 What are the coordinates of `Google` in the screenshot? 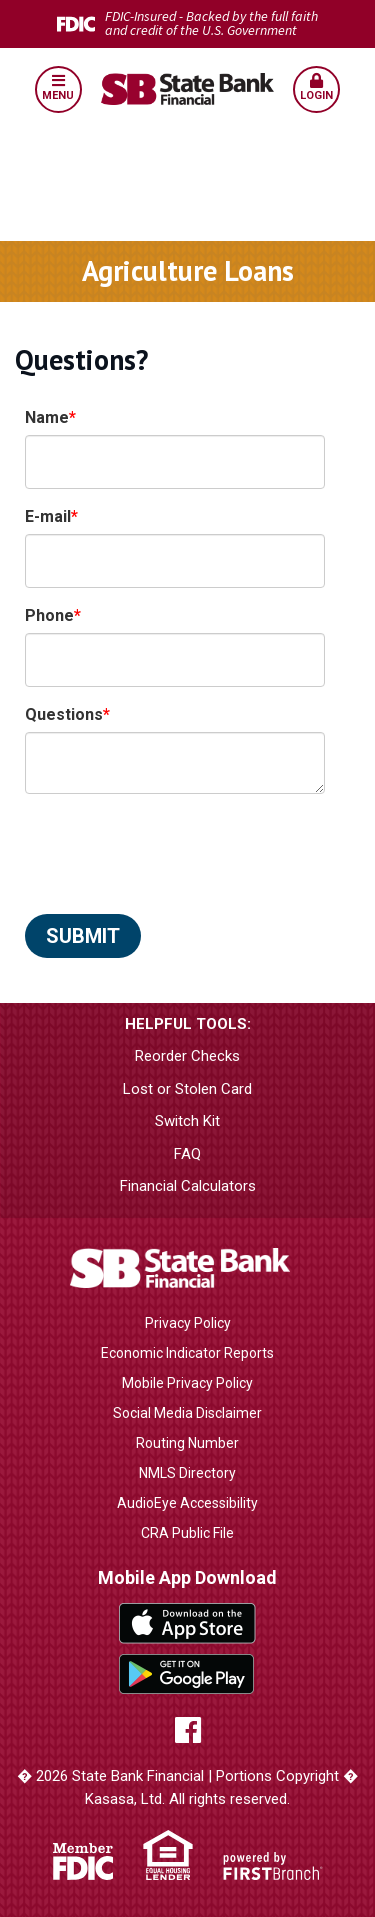 It's located at (187, 1674).